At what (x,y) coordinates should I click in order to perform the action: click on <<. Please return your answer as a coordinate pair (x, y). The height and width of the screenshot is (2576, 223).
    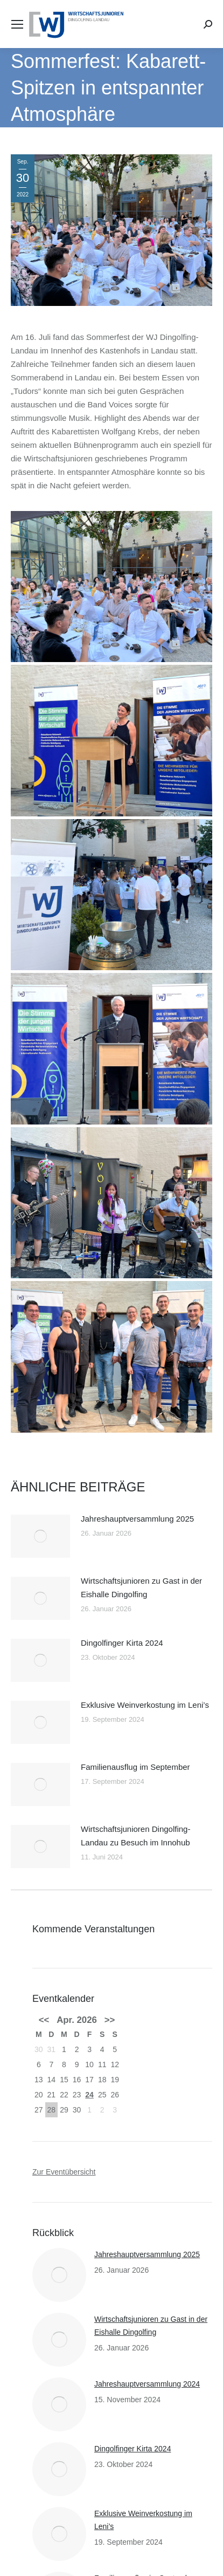
    Looking at the image, I should click on (44, 2020).